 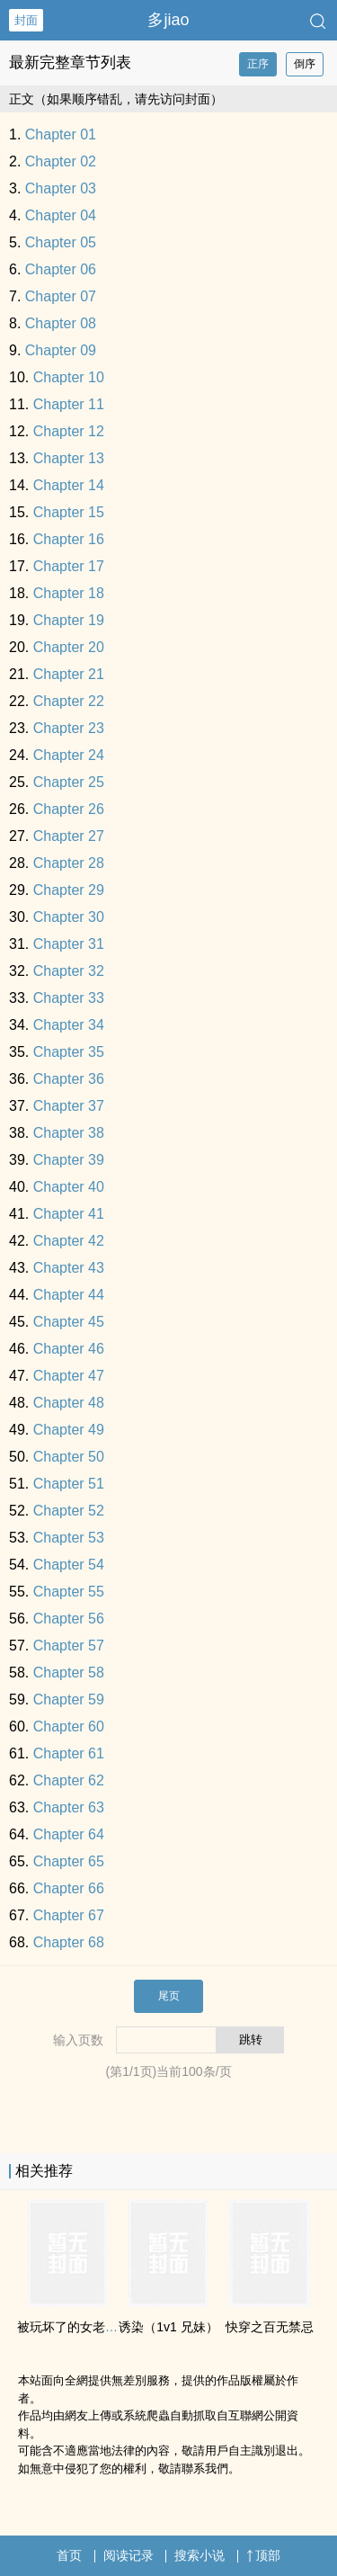 I want to click on Chapter 02, so click(x=60, y=161).